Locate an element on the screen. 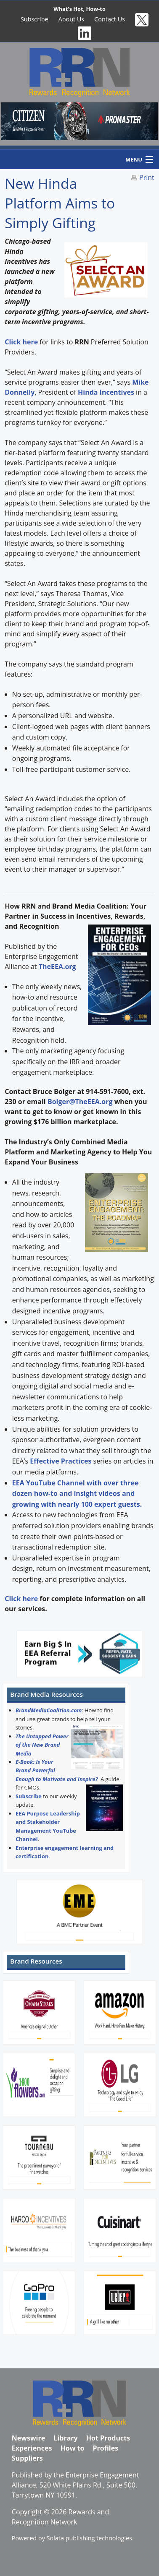 This screenshot has height=2576, width=159. Profiles is located at coordinates (106, 2448).